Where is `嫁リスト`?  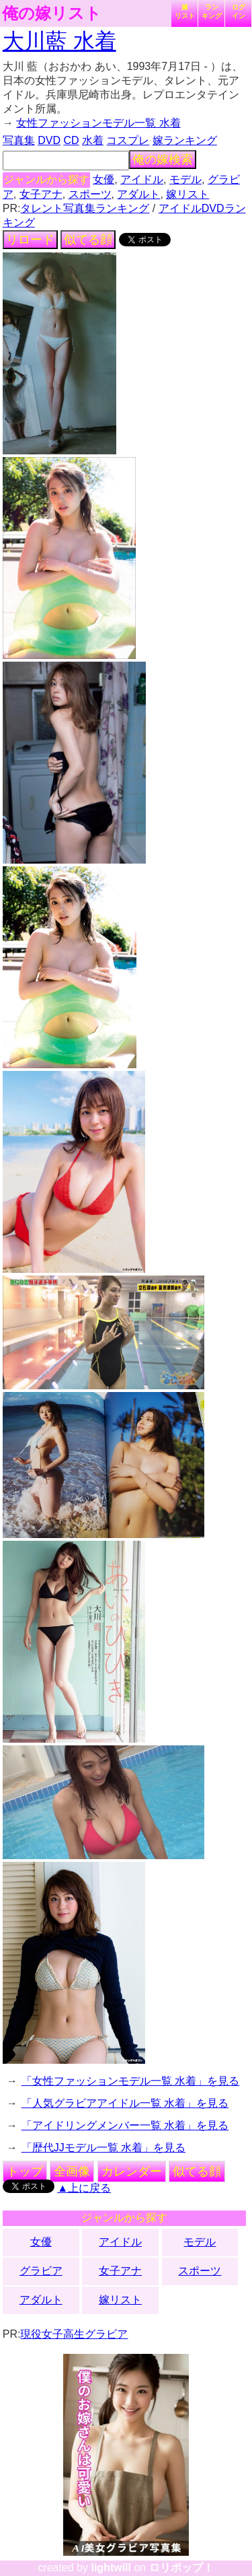
嫁リスト is located at coordinates (185, 11).